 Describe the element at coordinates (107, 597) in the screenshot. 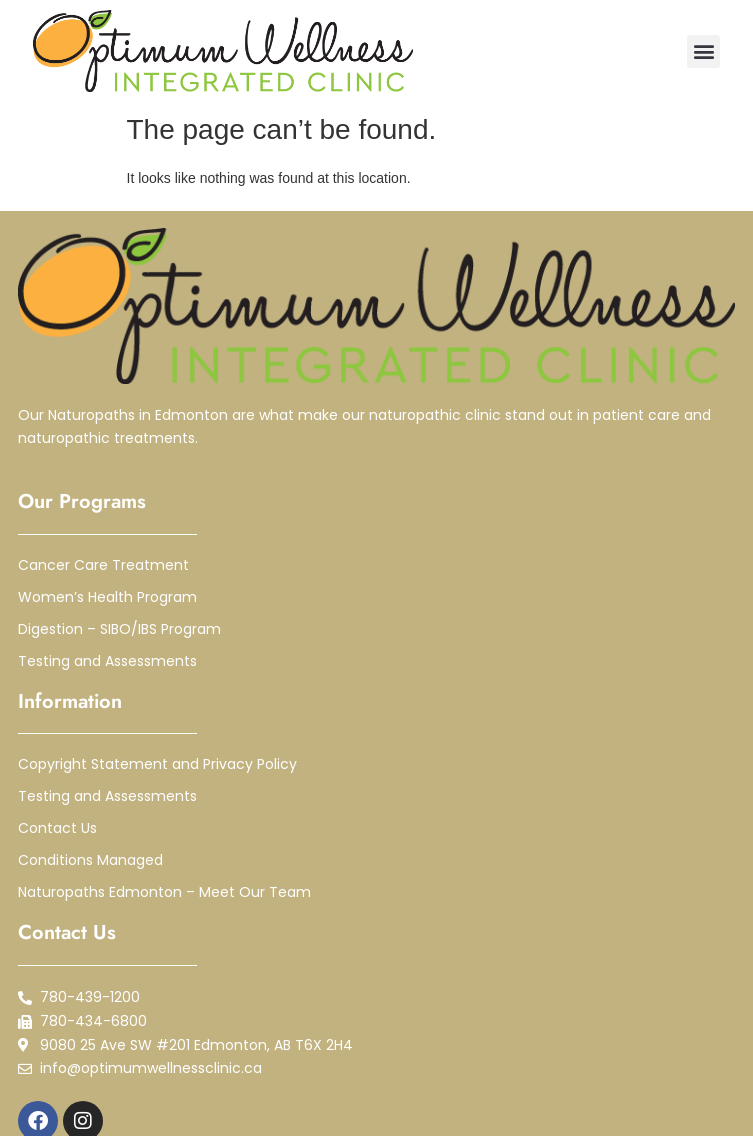

I see `Women’s Health Program` at that location.